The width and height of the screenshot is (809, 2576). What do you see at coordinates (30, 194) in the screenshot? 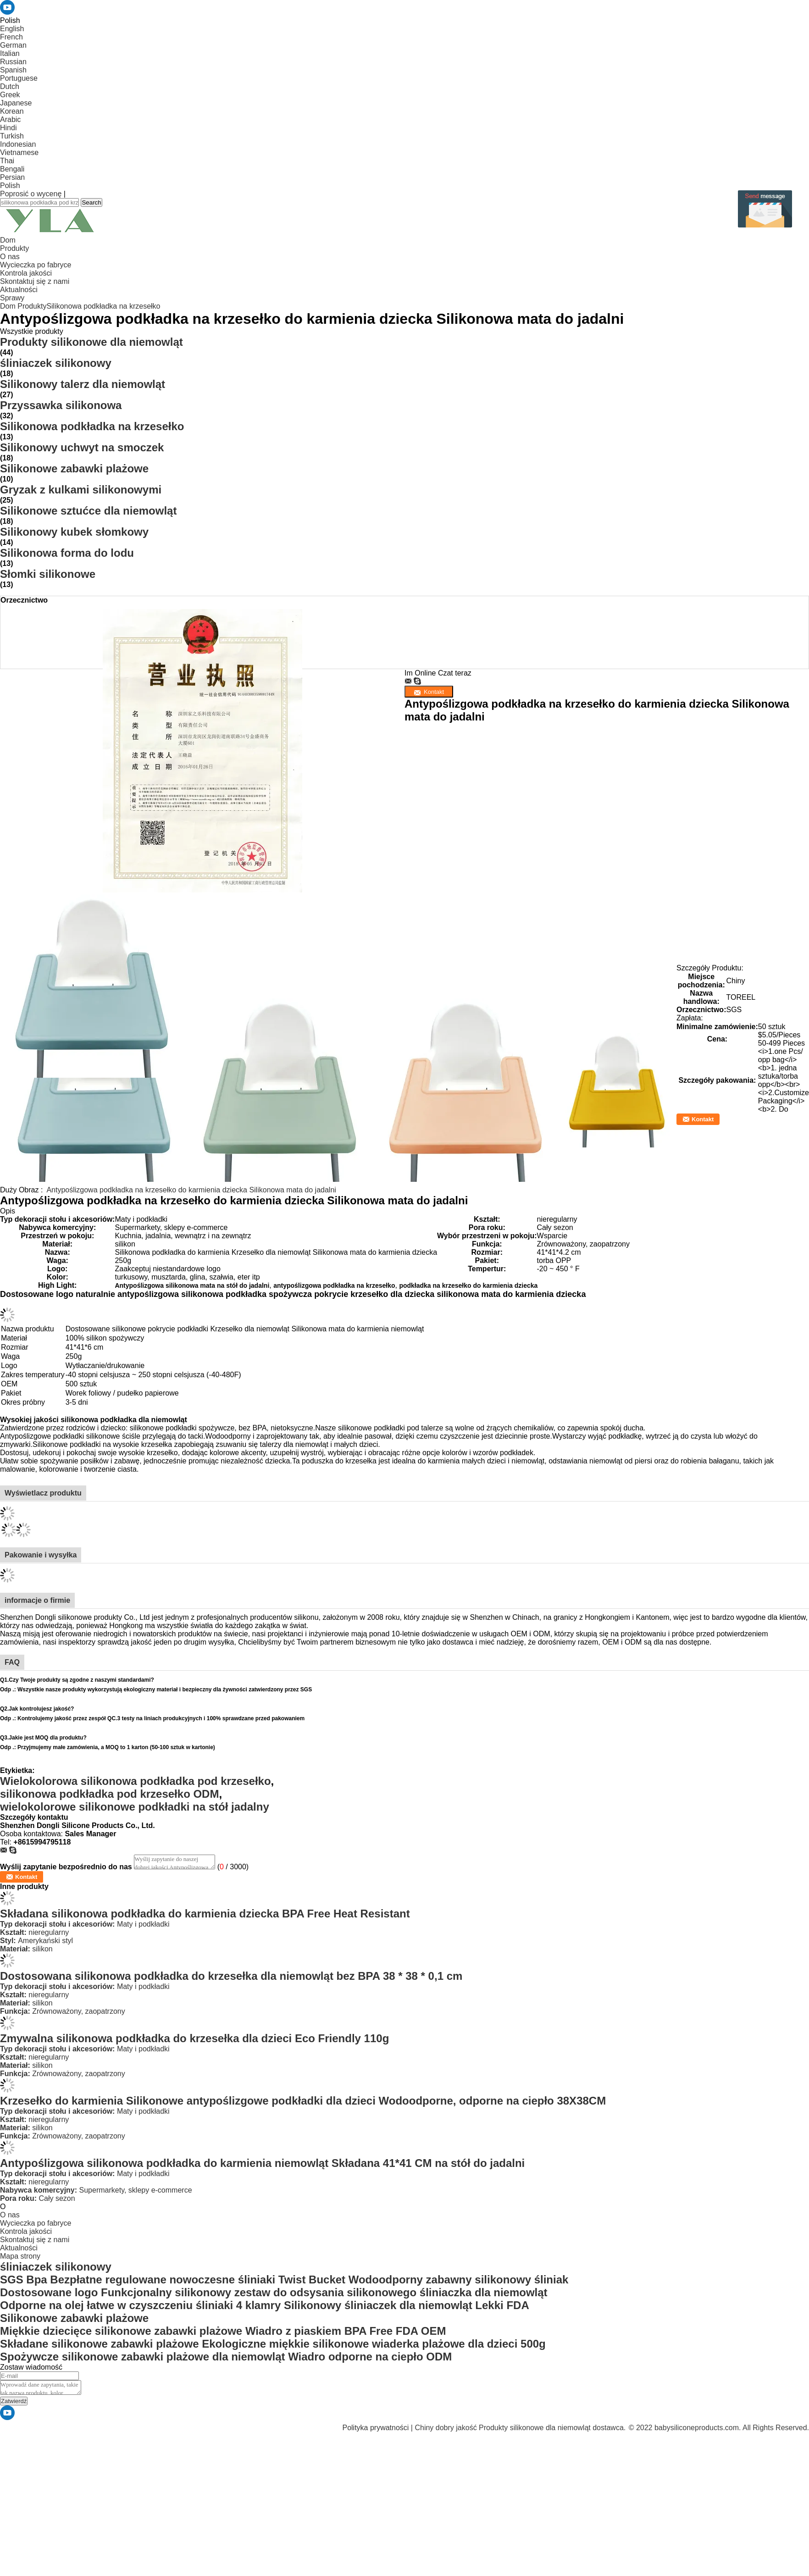
I see `Poprosić o wycenę` at bounding box center [30, 194].